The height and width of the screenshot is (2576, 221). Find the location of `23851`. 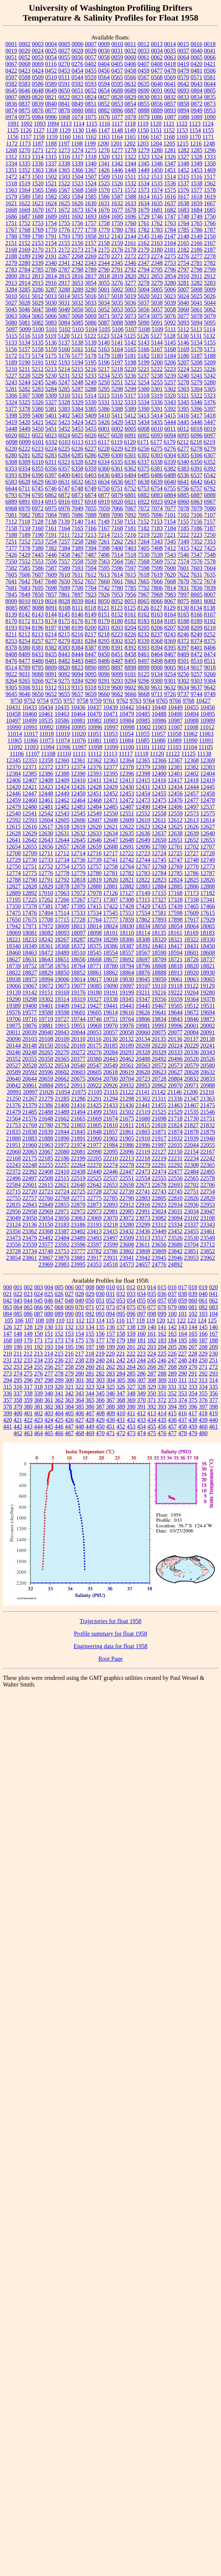

23851 is located at coordinates (191, 1251).